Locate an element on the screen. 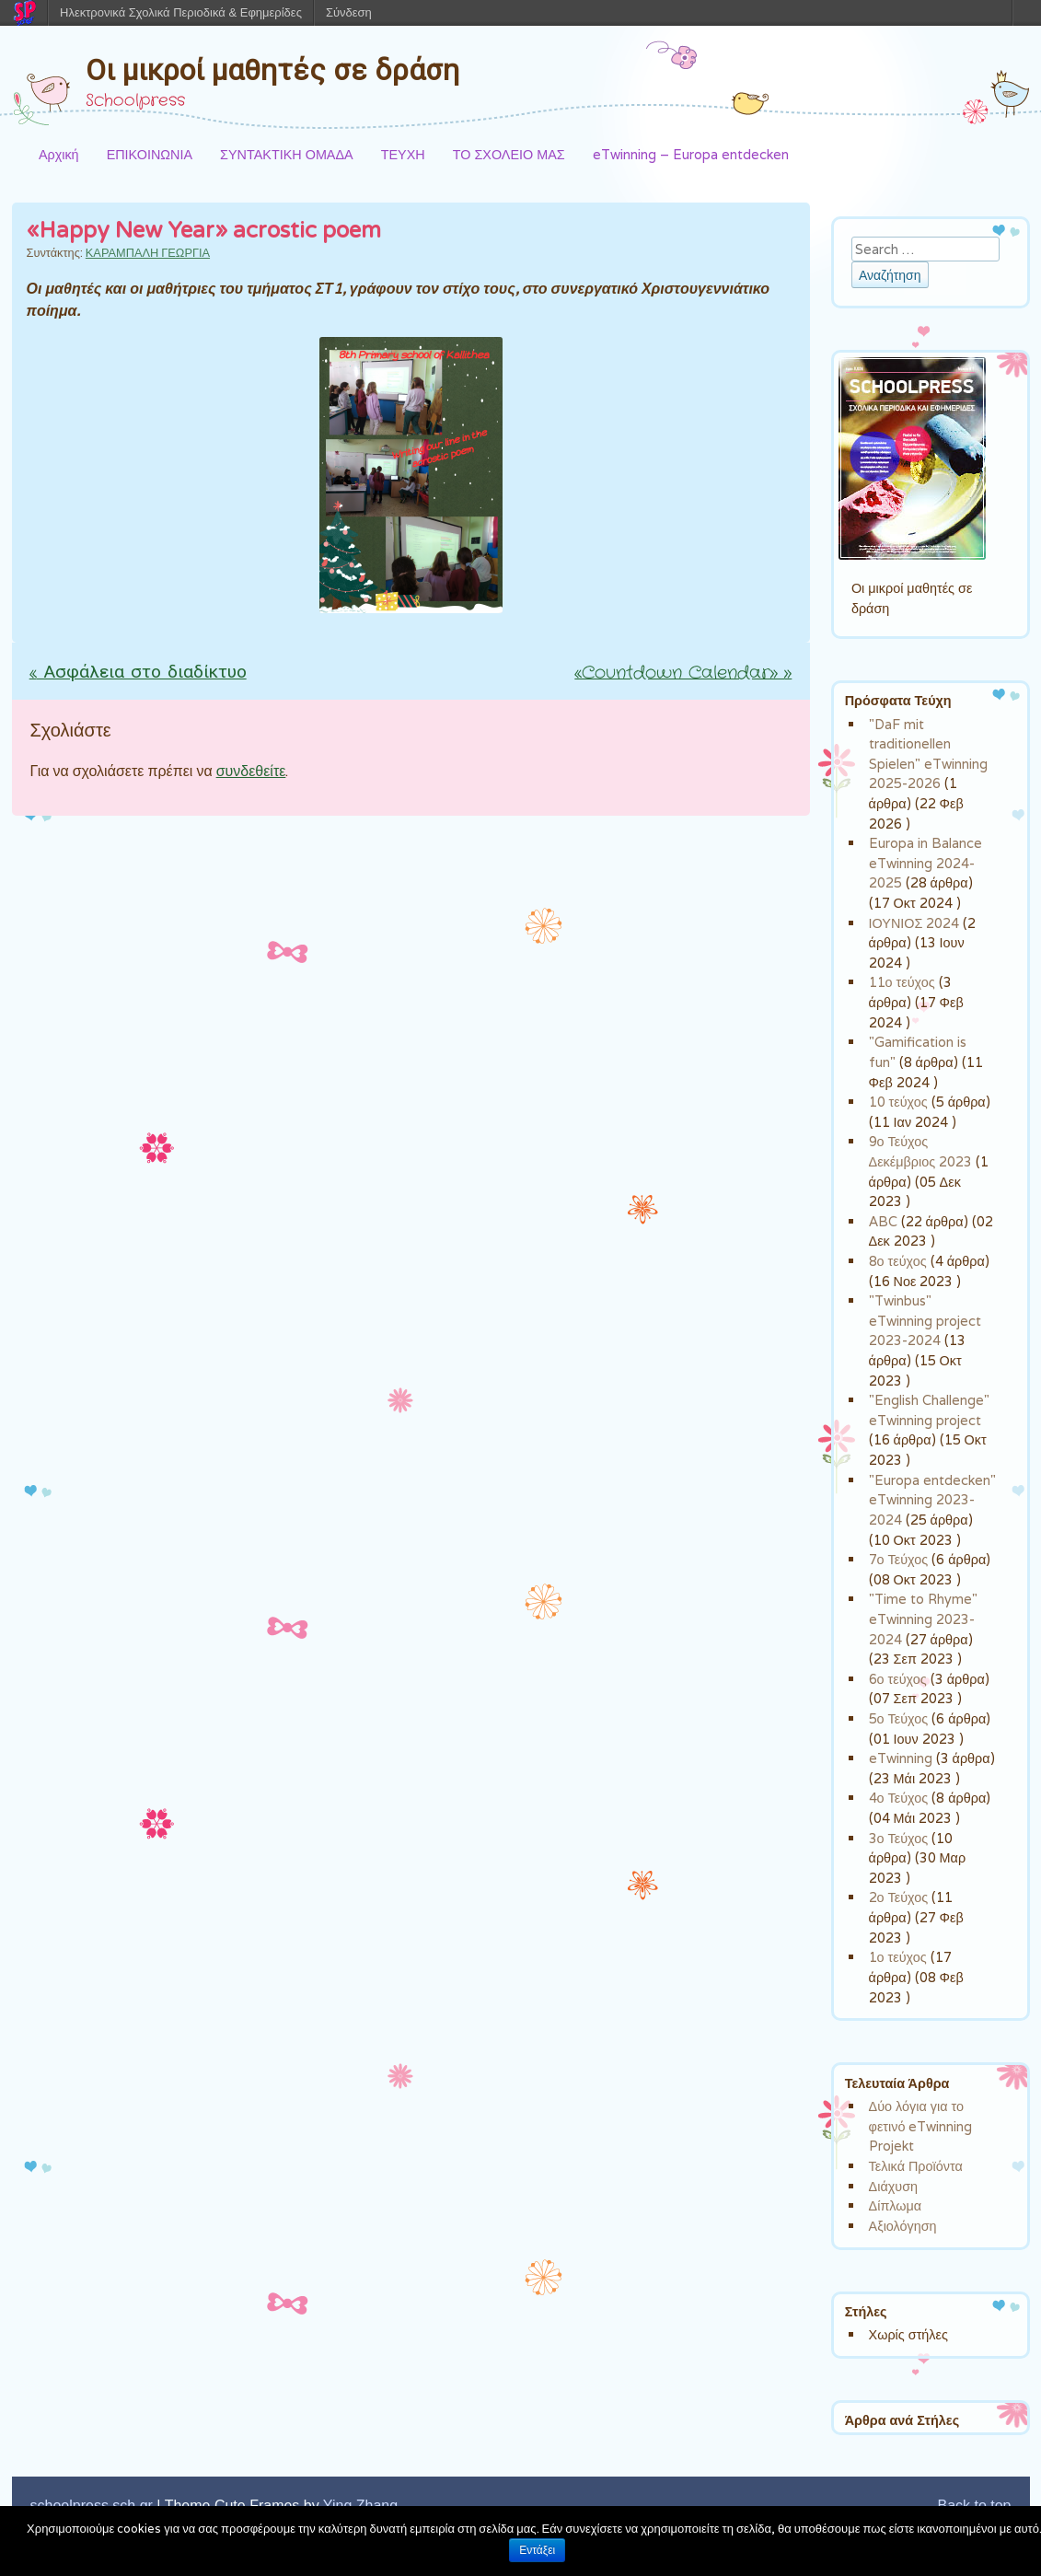 The height and width of the screenshot is (2576, 1041). 6ο τεύχος is located at coordinates (898, 1679).